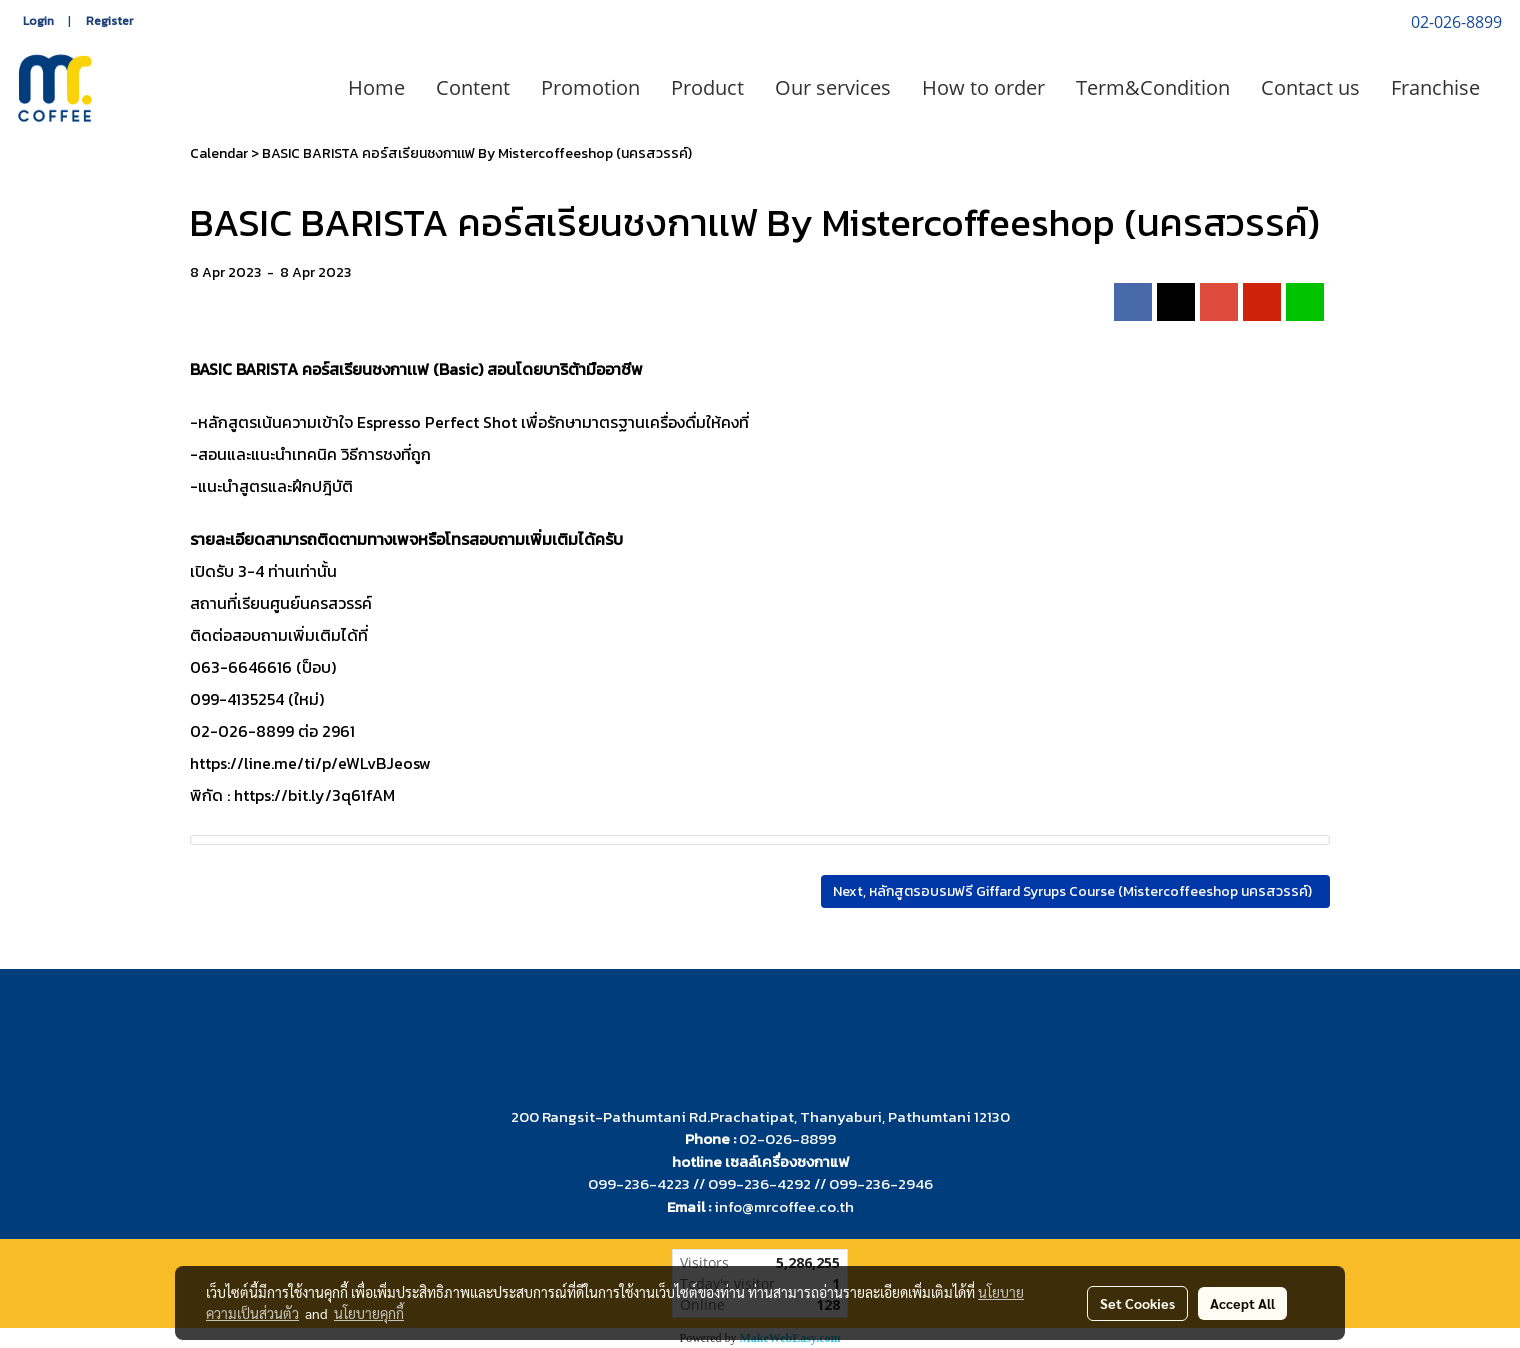 This screenshot has width=1520, height=1348. I want to click on นโยบายคุกกี้, so click(369, 1313).